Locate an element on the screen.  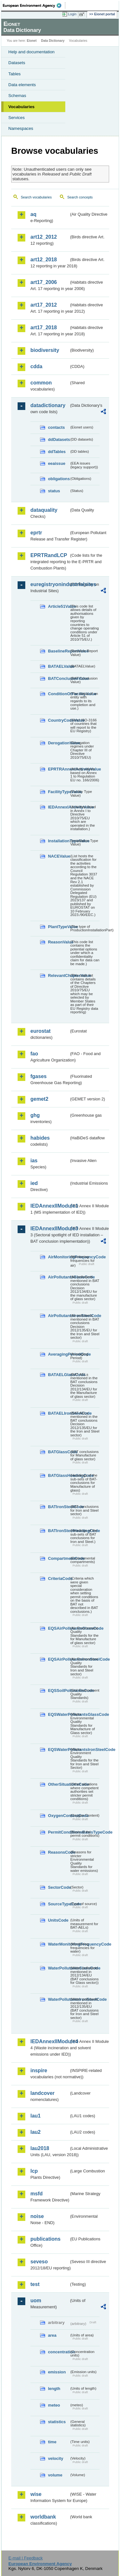
ghg is located at coordinates (35, 1115).